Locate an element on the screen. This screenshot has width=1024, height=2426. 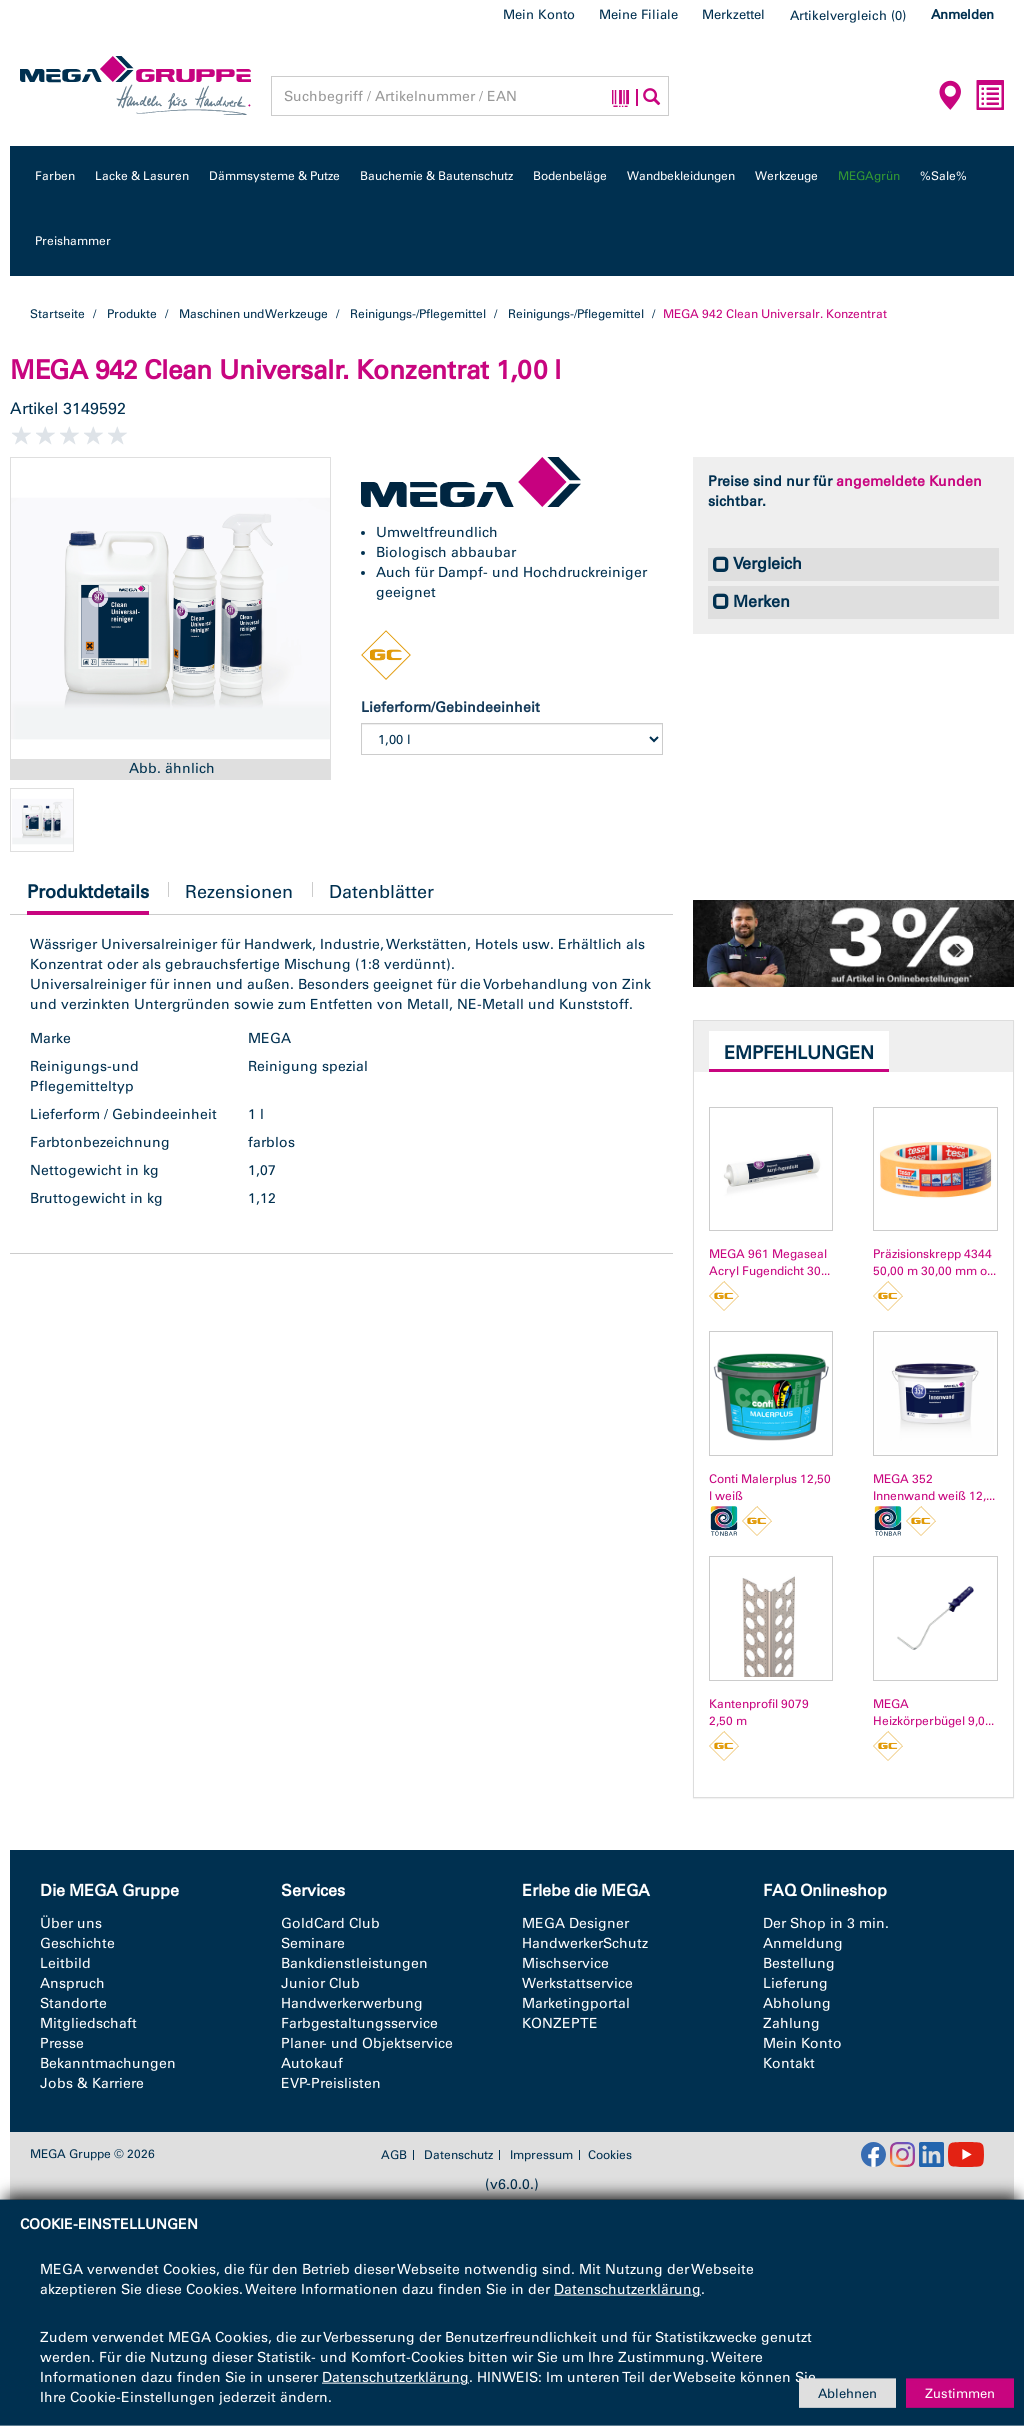
Standorte is located at coordinates (73, 2003).